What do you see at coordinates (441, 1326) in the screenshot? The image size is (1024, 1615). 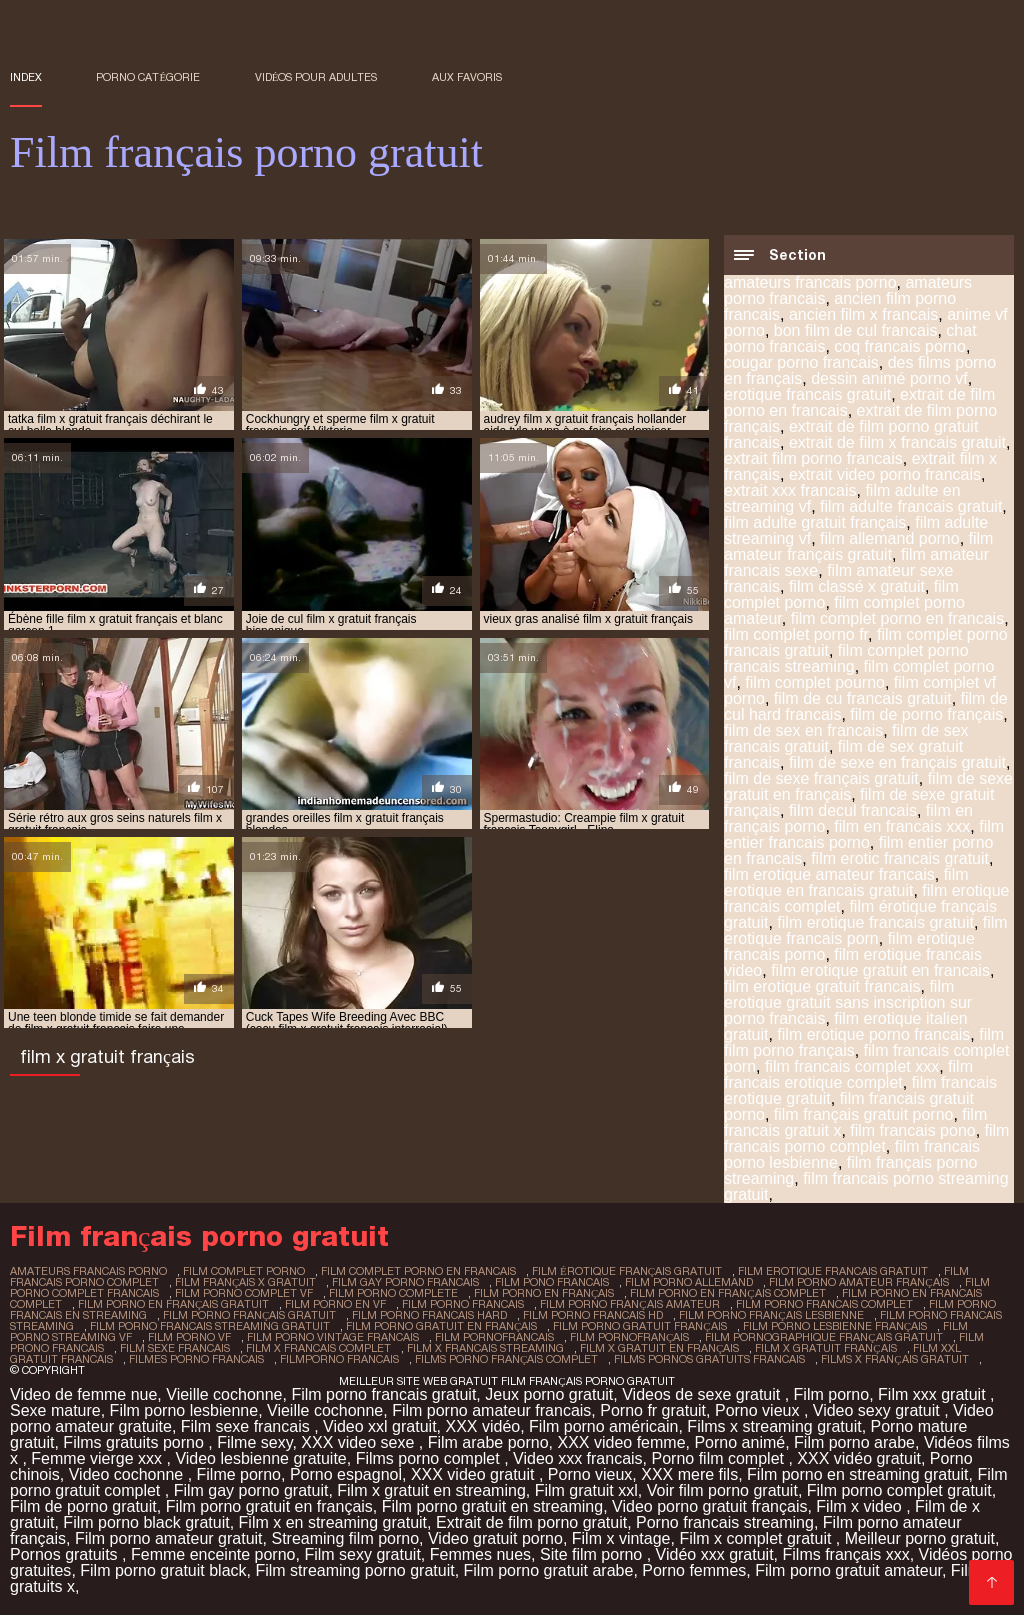 I see `film porno gratuit en français` at bounding box center [441, 1326].